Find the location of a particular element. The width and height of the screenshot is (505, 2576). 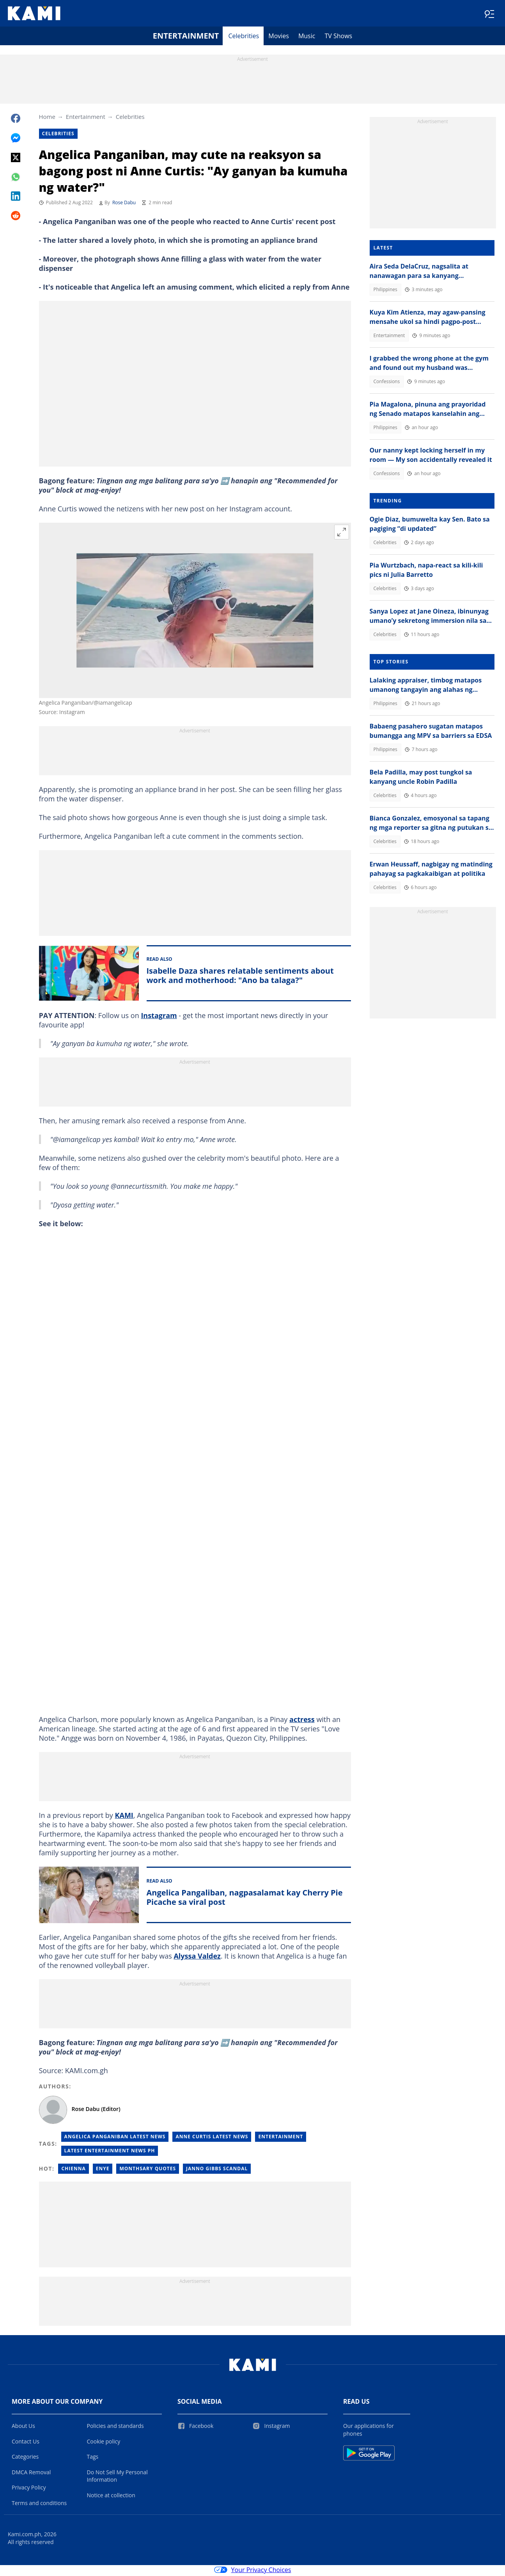

Home is located at coordinates (47, 118).